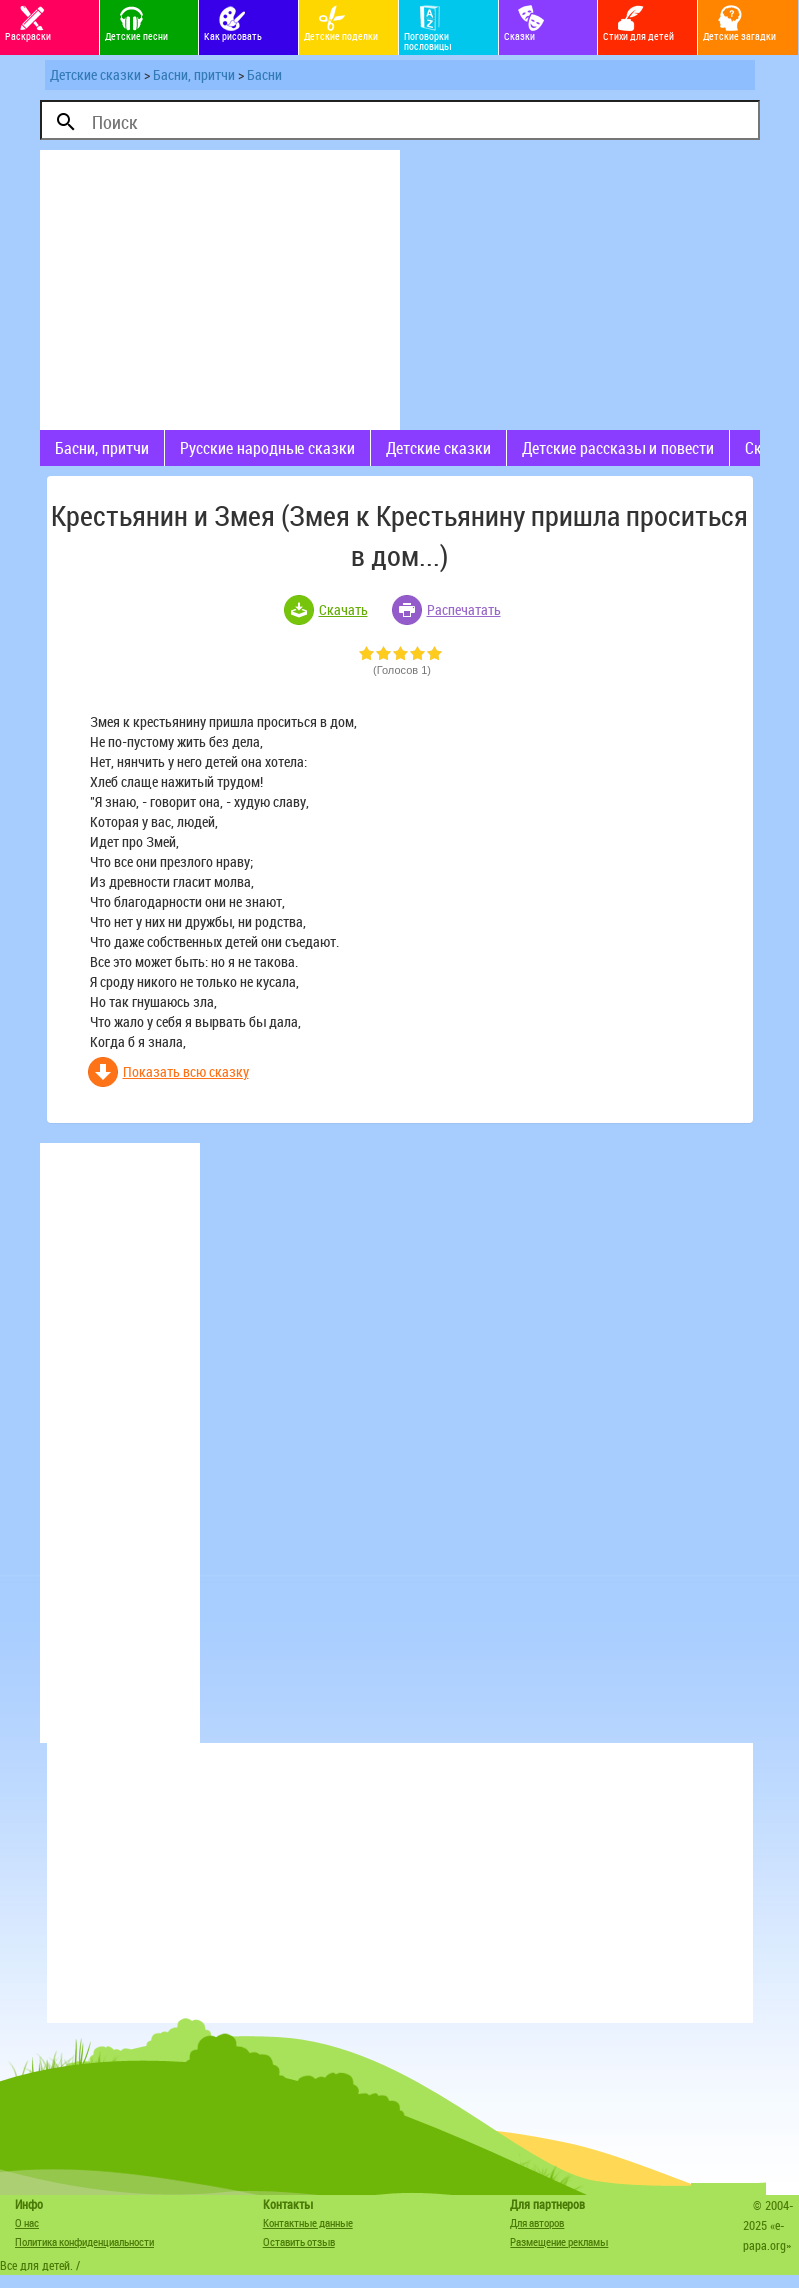 This screenshot has height=2288, width=799. What do you see at coordinates (84, 2241) in the screenshot?
I see `Политика конфиденциальности` at bounding box center [84, 2241].